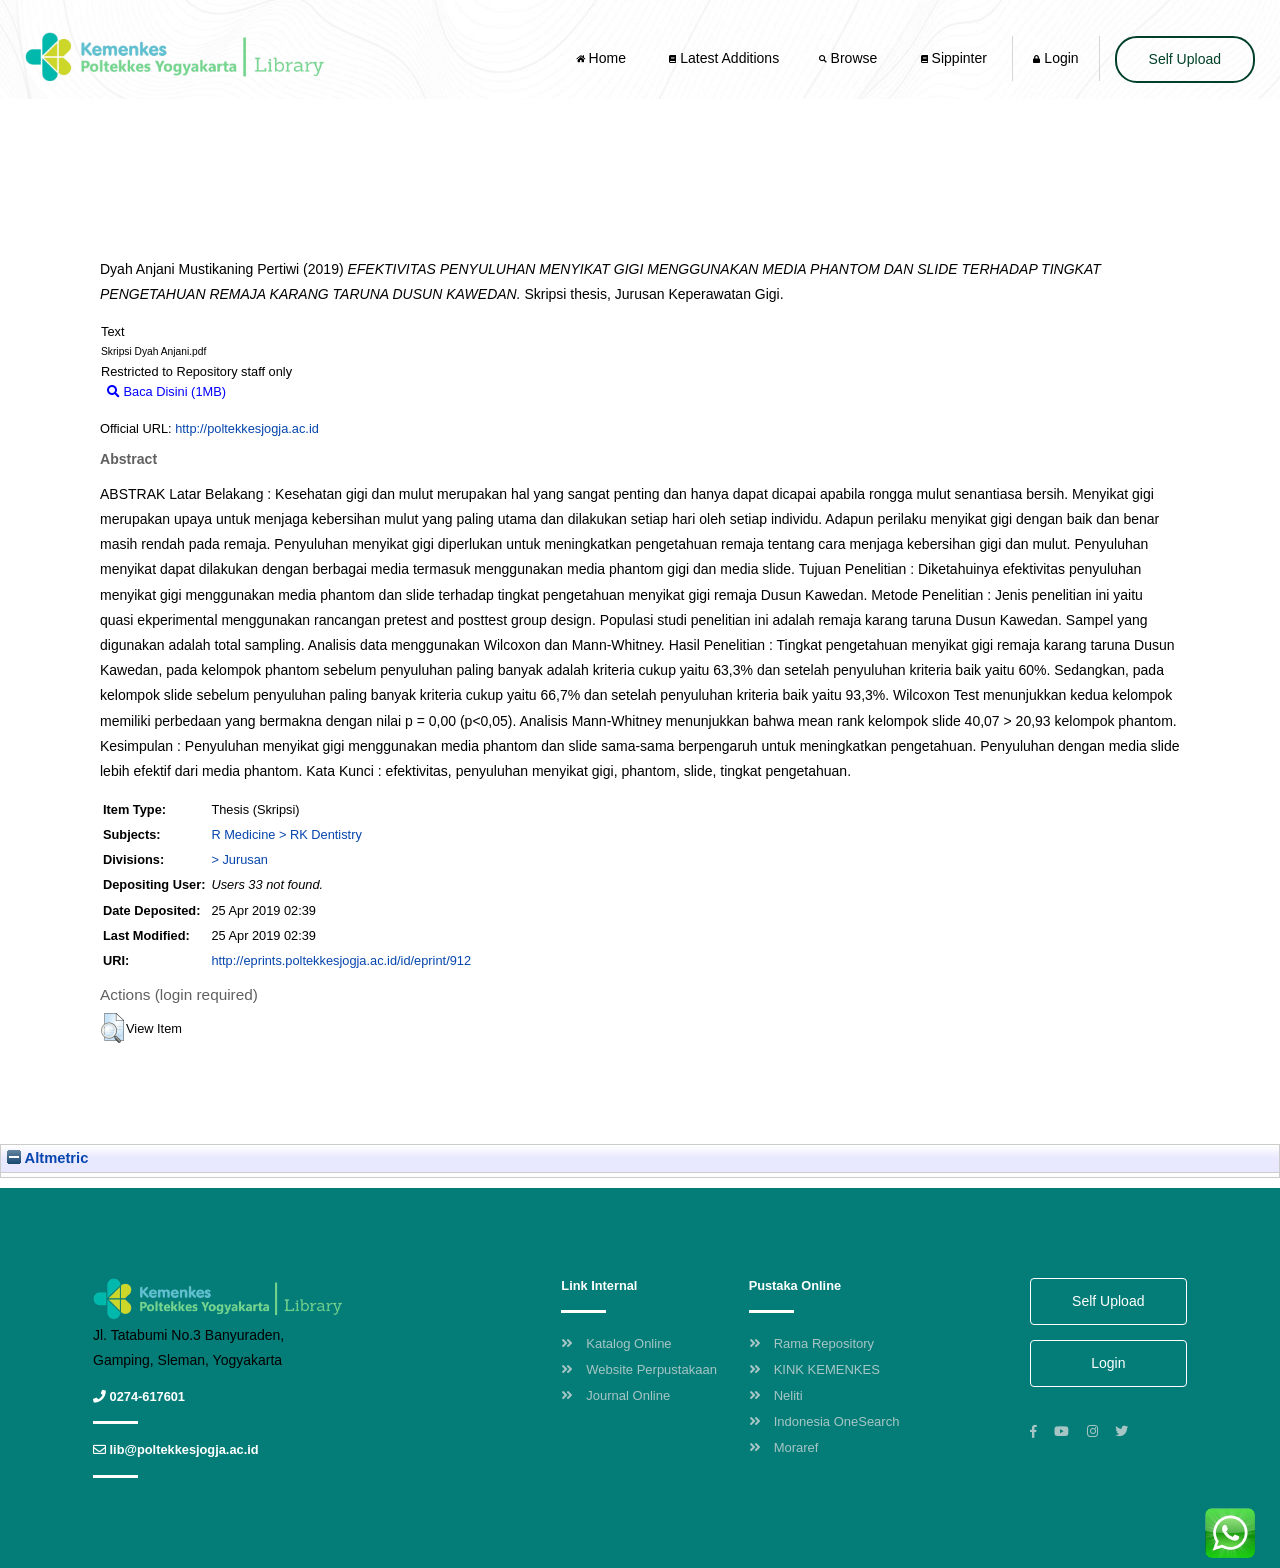 Image resolution: width=1280 pixels, height=1568 pixels. Describe the element at coordinates (239, 859) in the screenshot. I see `> Jurusan` at that location.